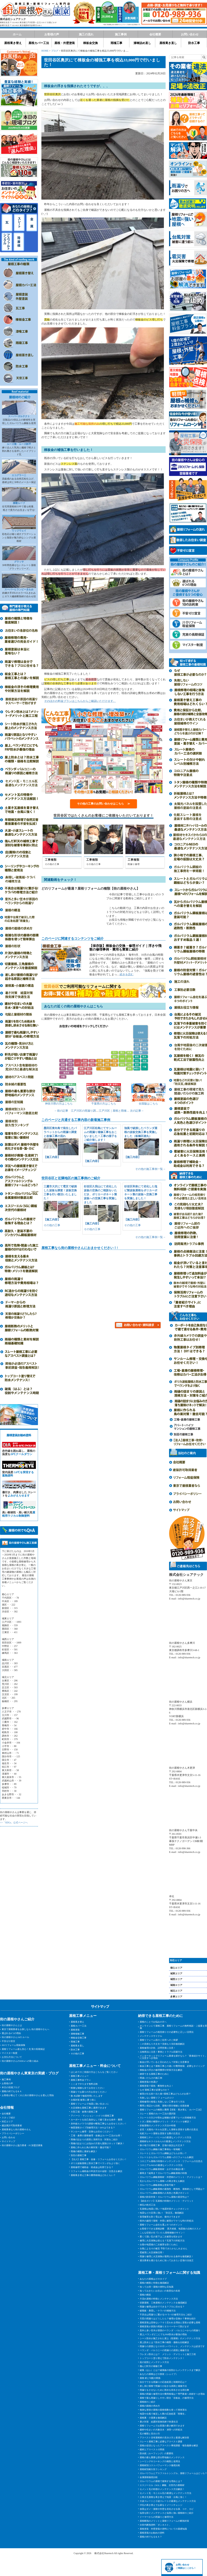 Image resolution: width=207 pixels, height=2576 pixels. I want to click on 雨樋の種類と素材を解説！, so click(84, 2151).